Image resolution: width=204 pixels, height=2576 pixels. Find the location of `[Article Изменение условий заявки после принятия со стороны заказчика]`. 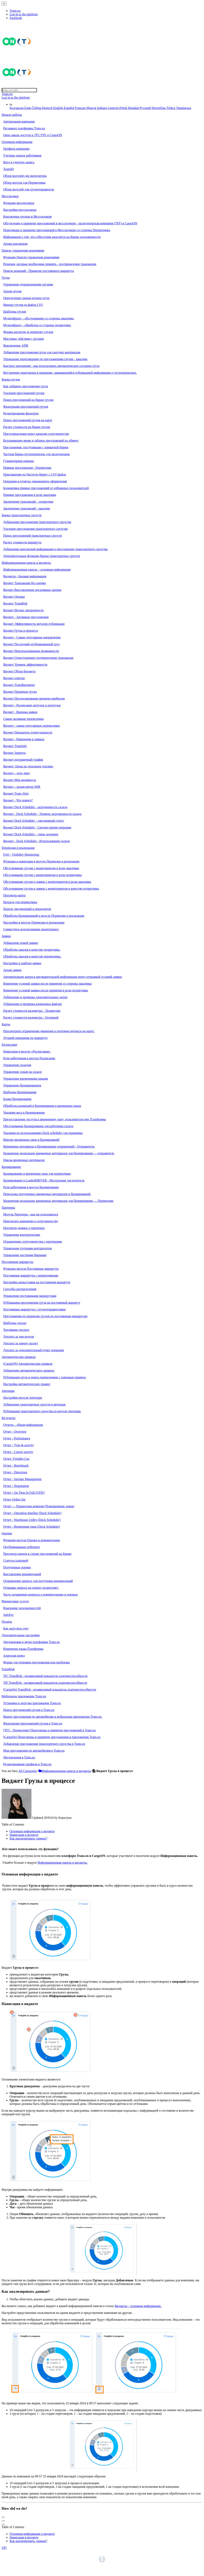

[Article Изменение условий заявки после принятия со стороны заказчика] is located at coordinates (102, 983).